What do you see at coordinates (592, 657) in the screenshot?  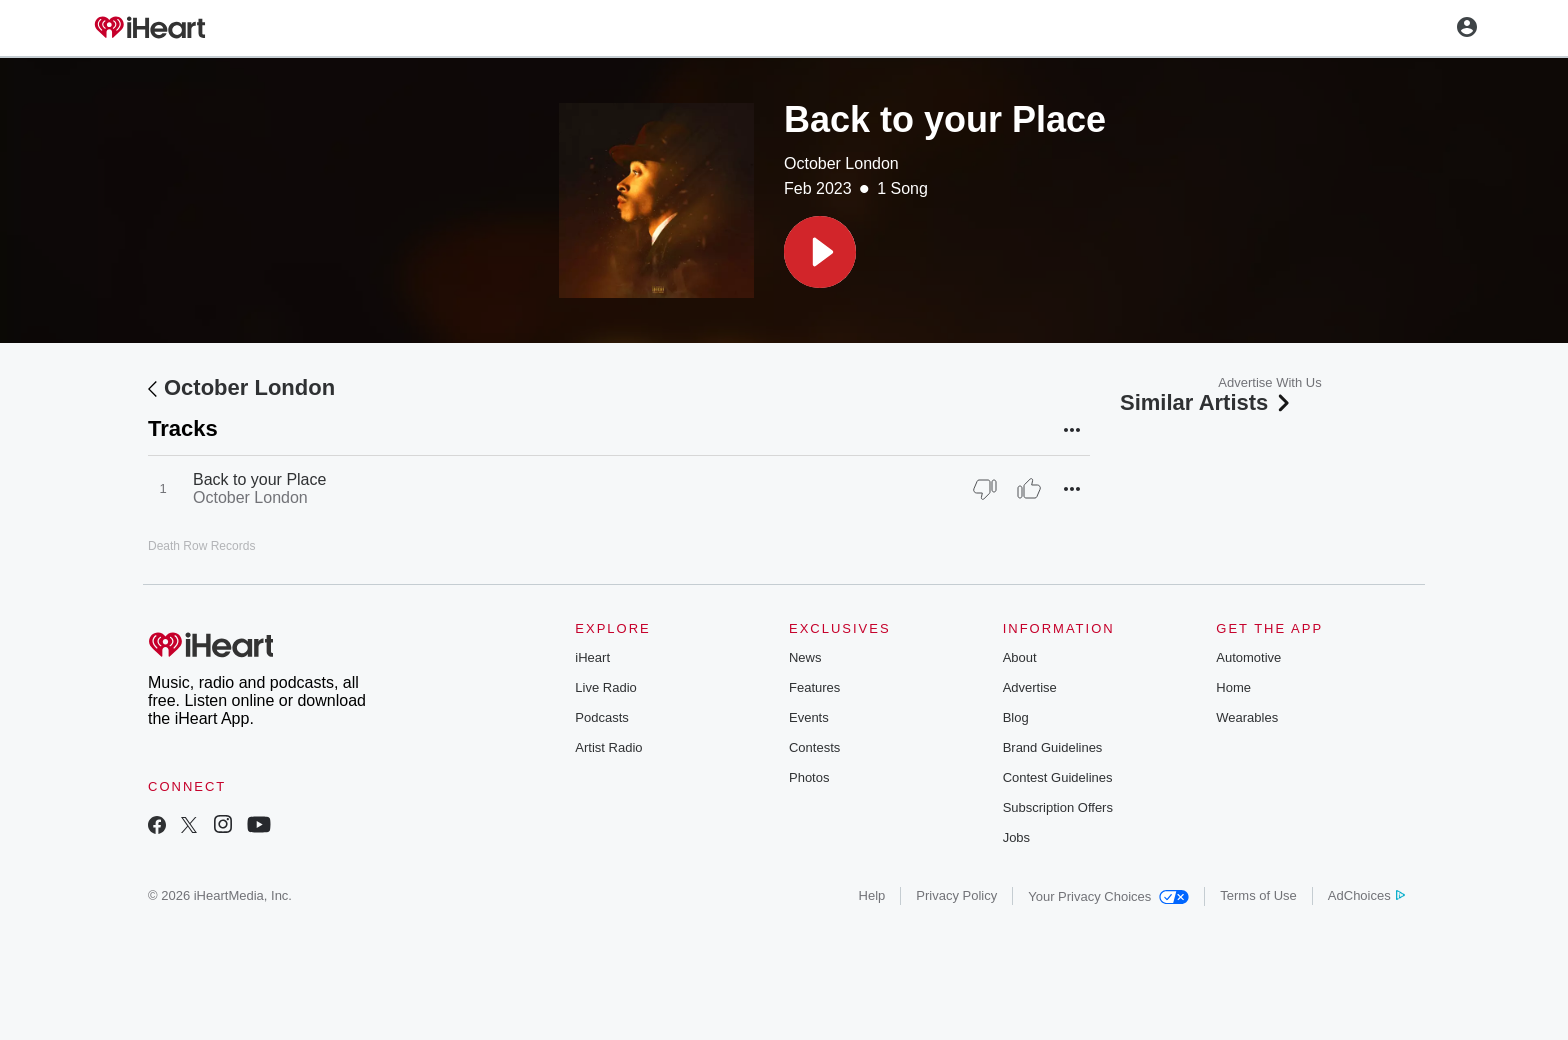 I see `iHeart` at bounding box center [592, 657].